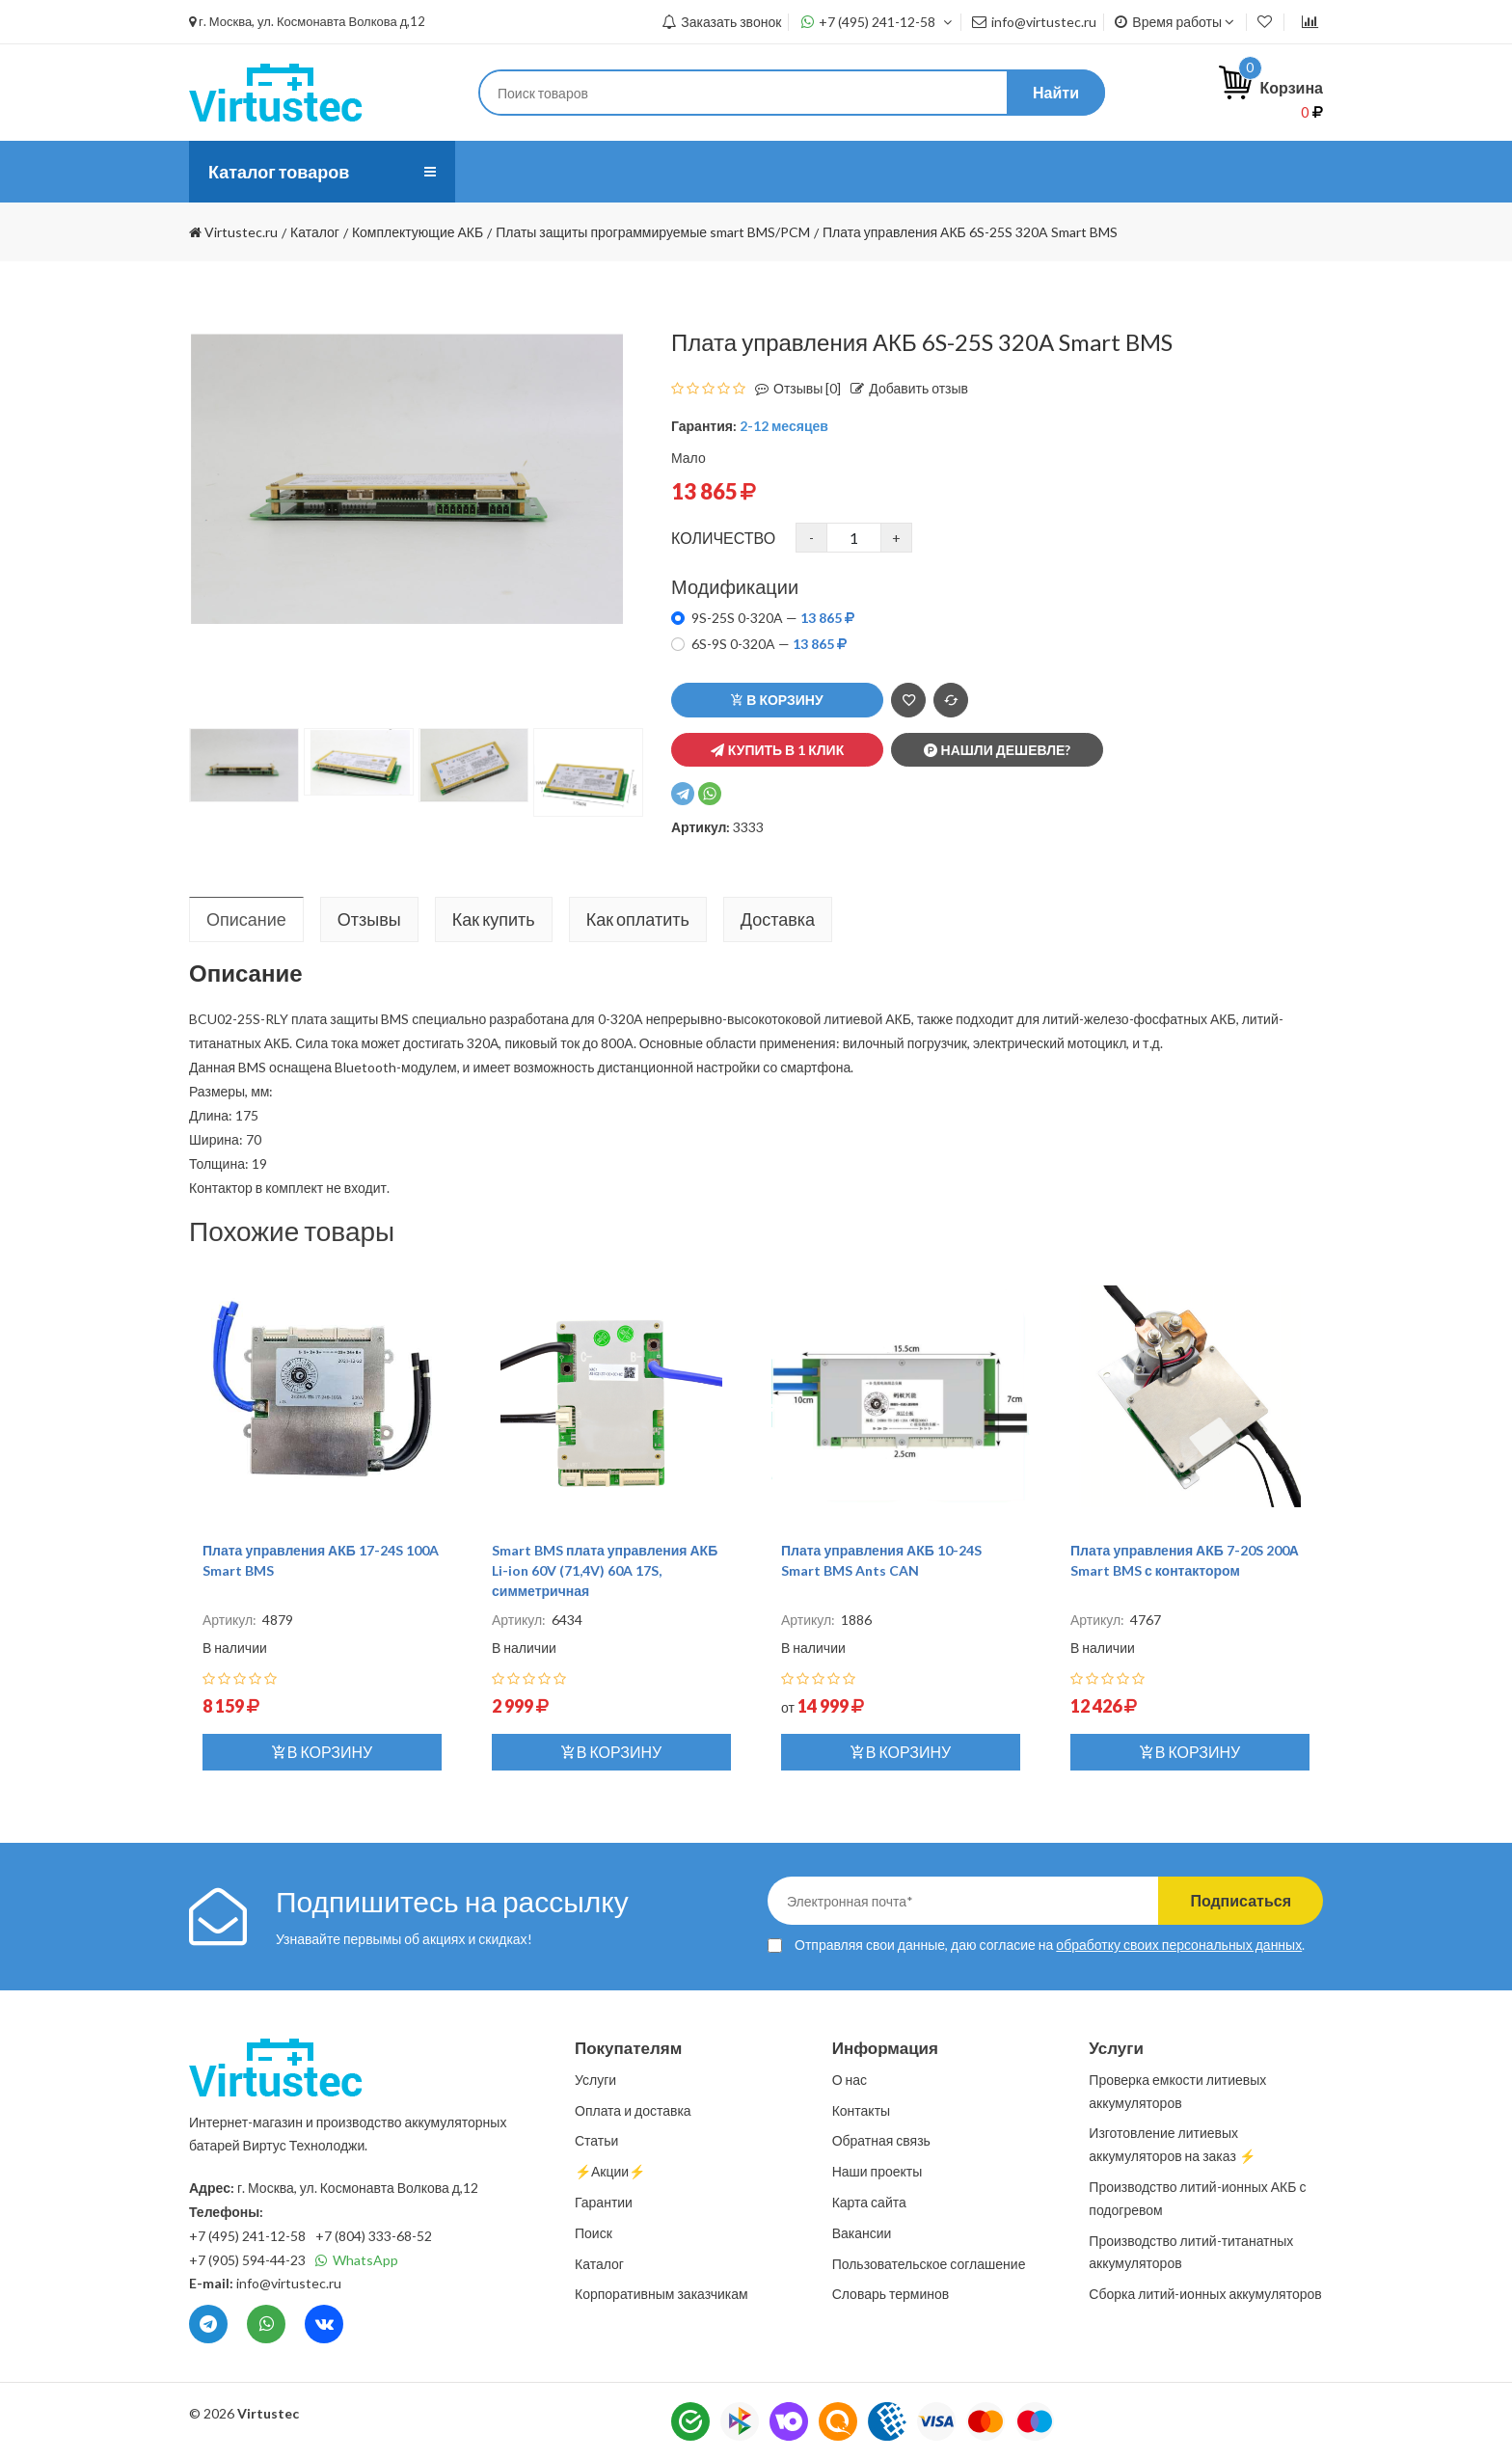 The width and height of the screenshot is (1512, 2460). What do you see at coordinates (320, 1560) in the screenshot?
I see `Плата управления АКБ 17-24S 100A Smart BMS` at bounding box center [320, 1560].